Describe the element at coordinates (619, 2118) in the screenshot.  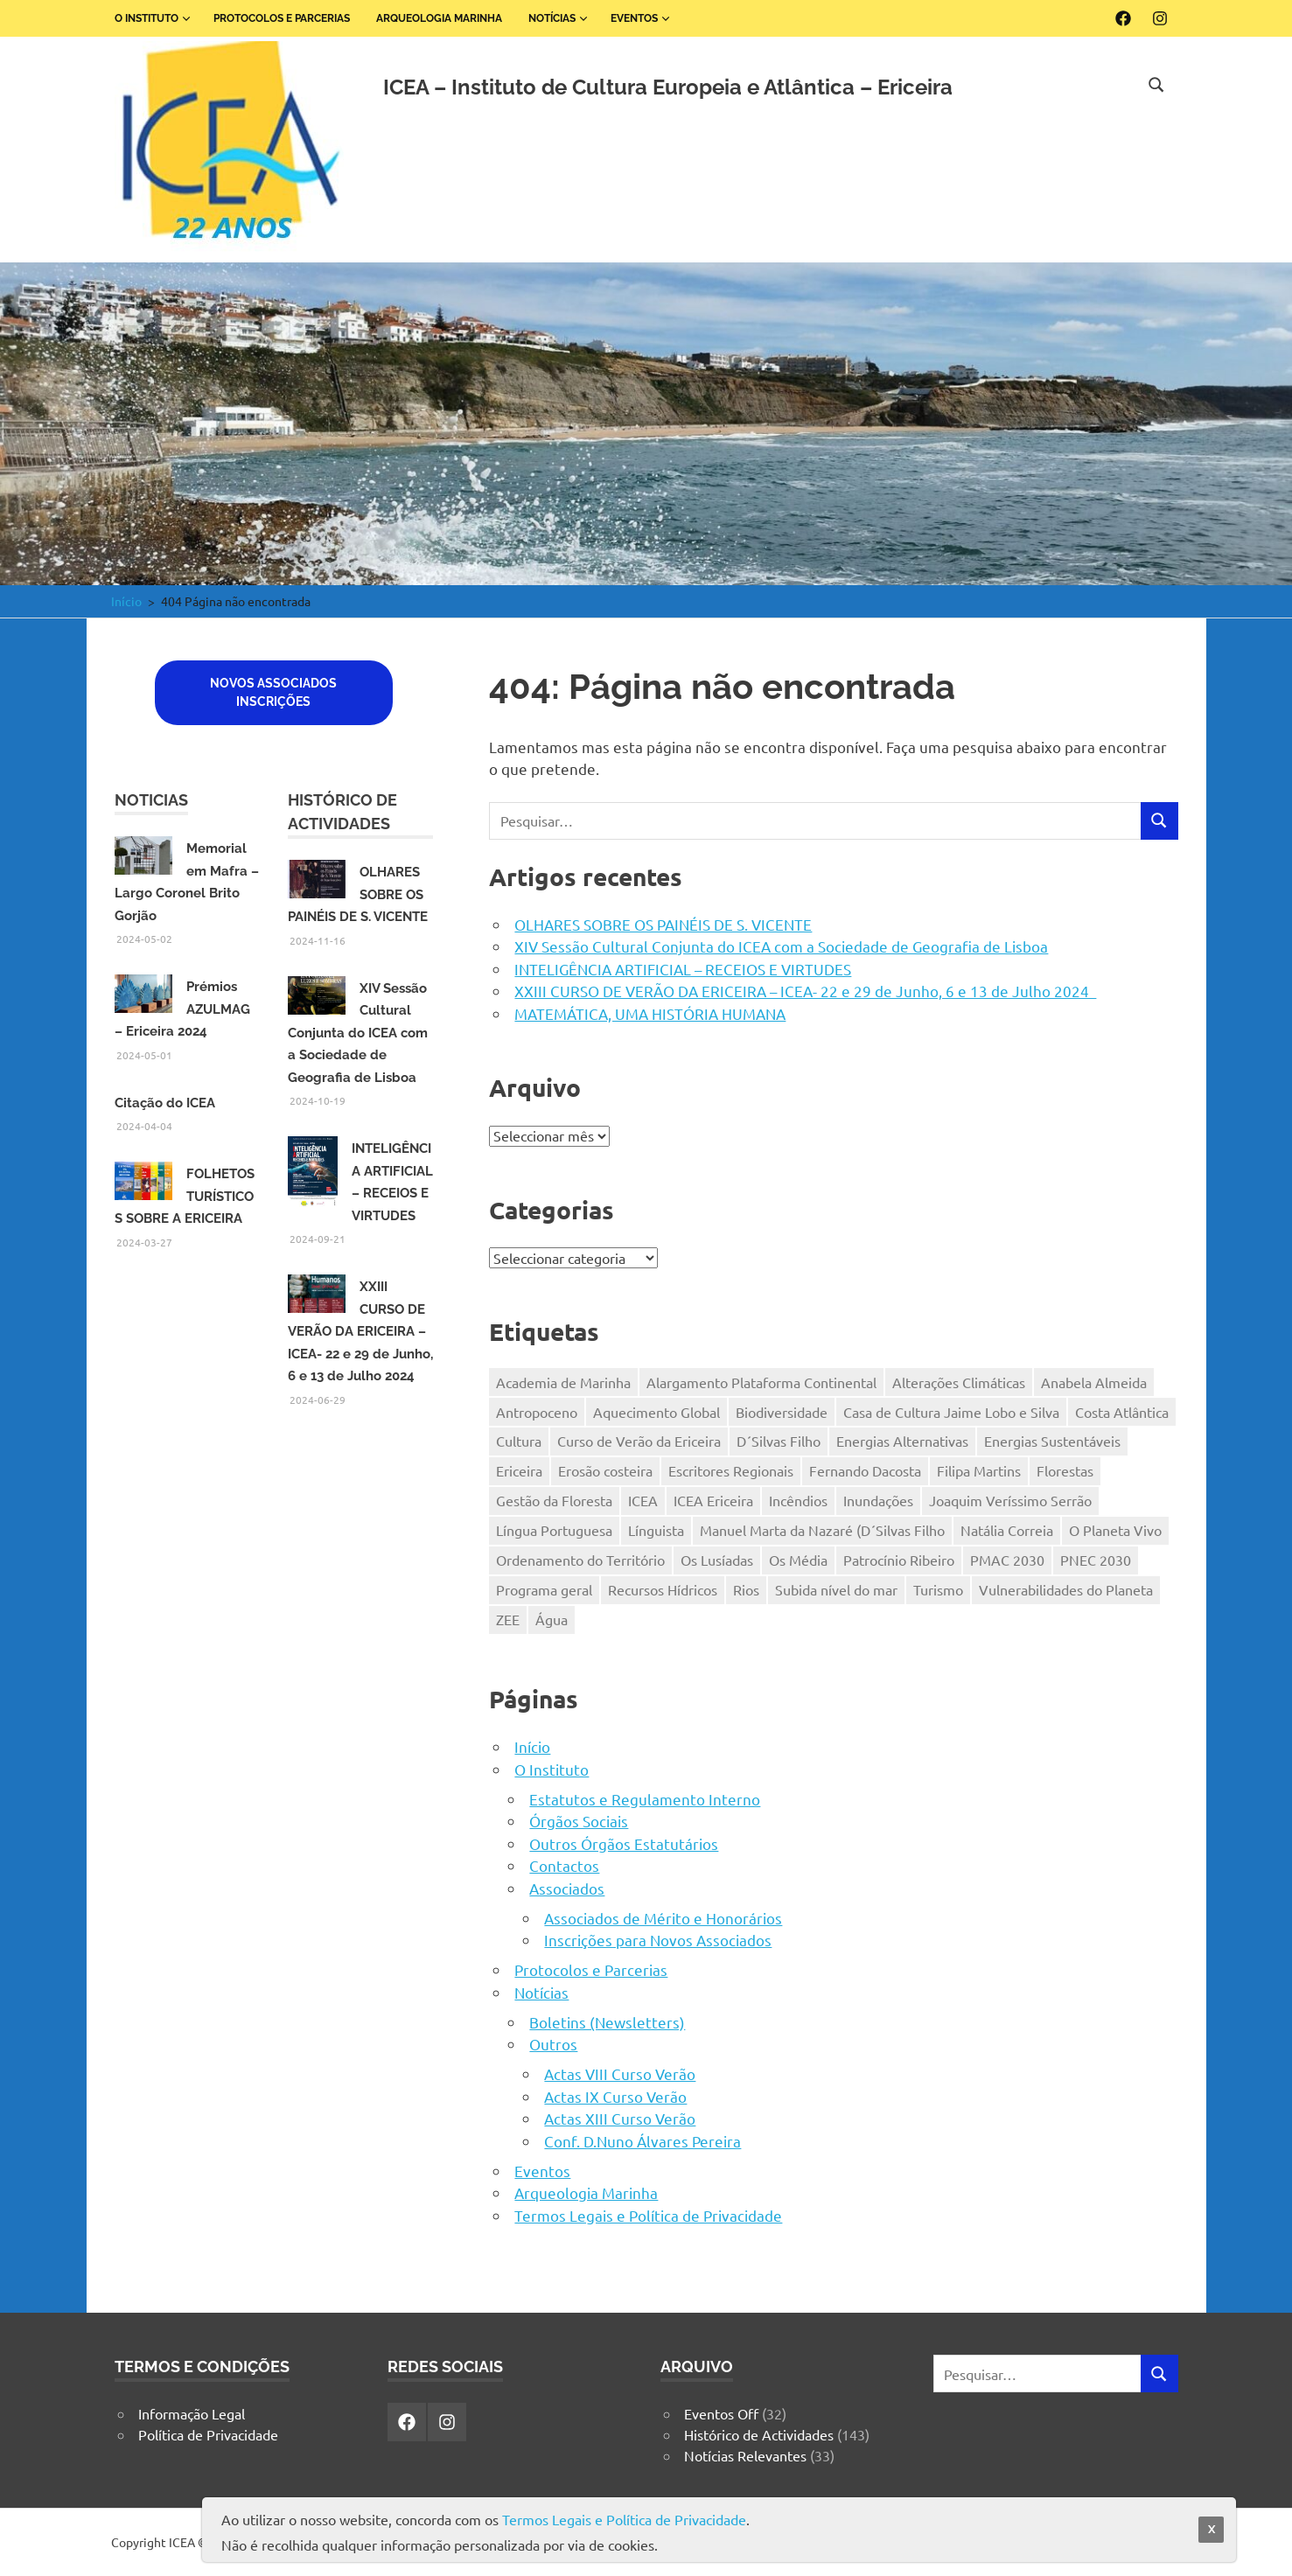
I see `Actas XIII Curso Verão` at that location.